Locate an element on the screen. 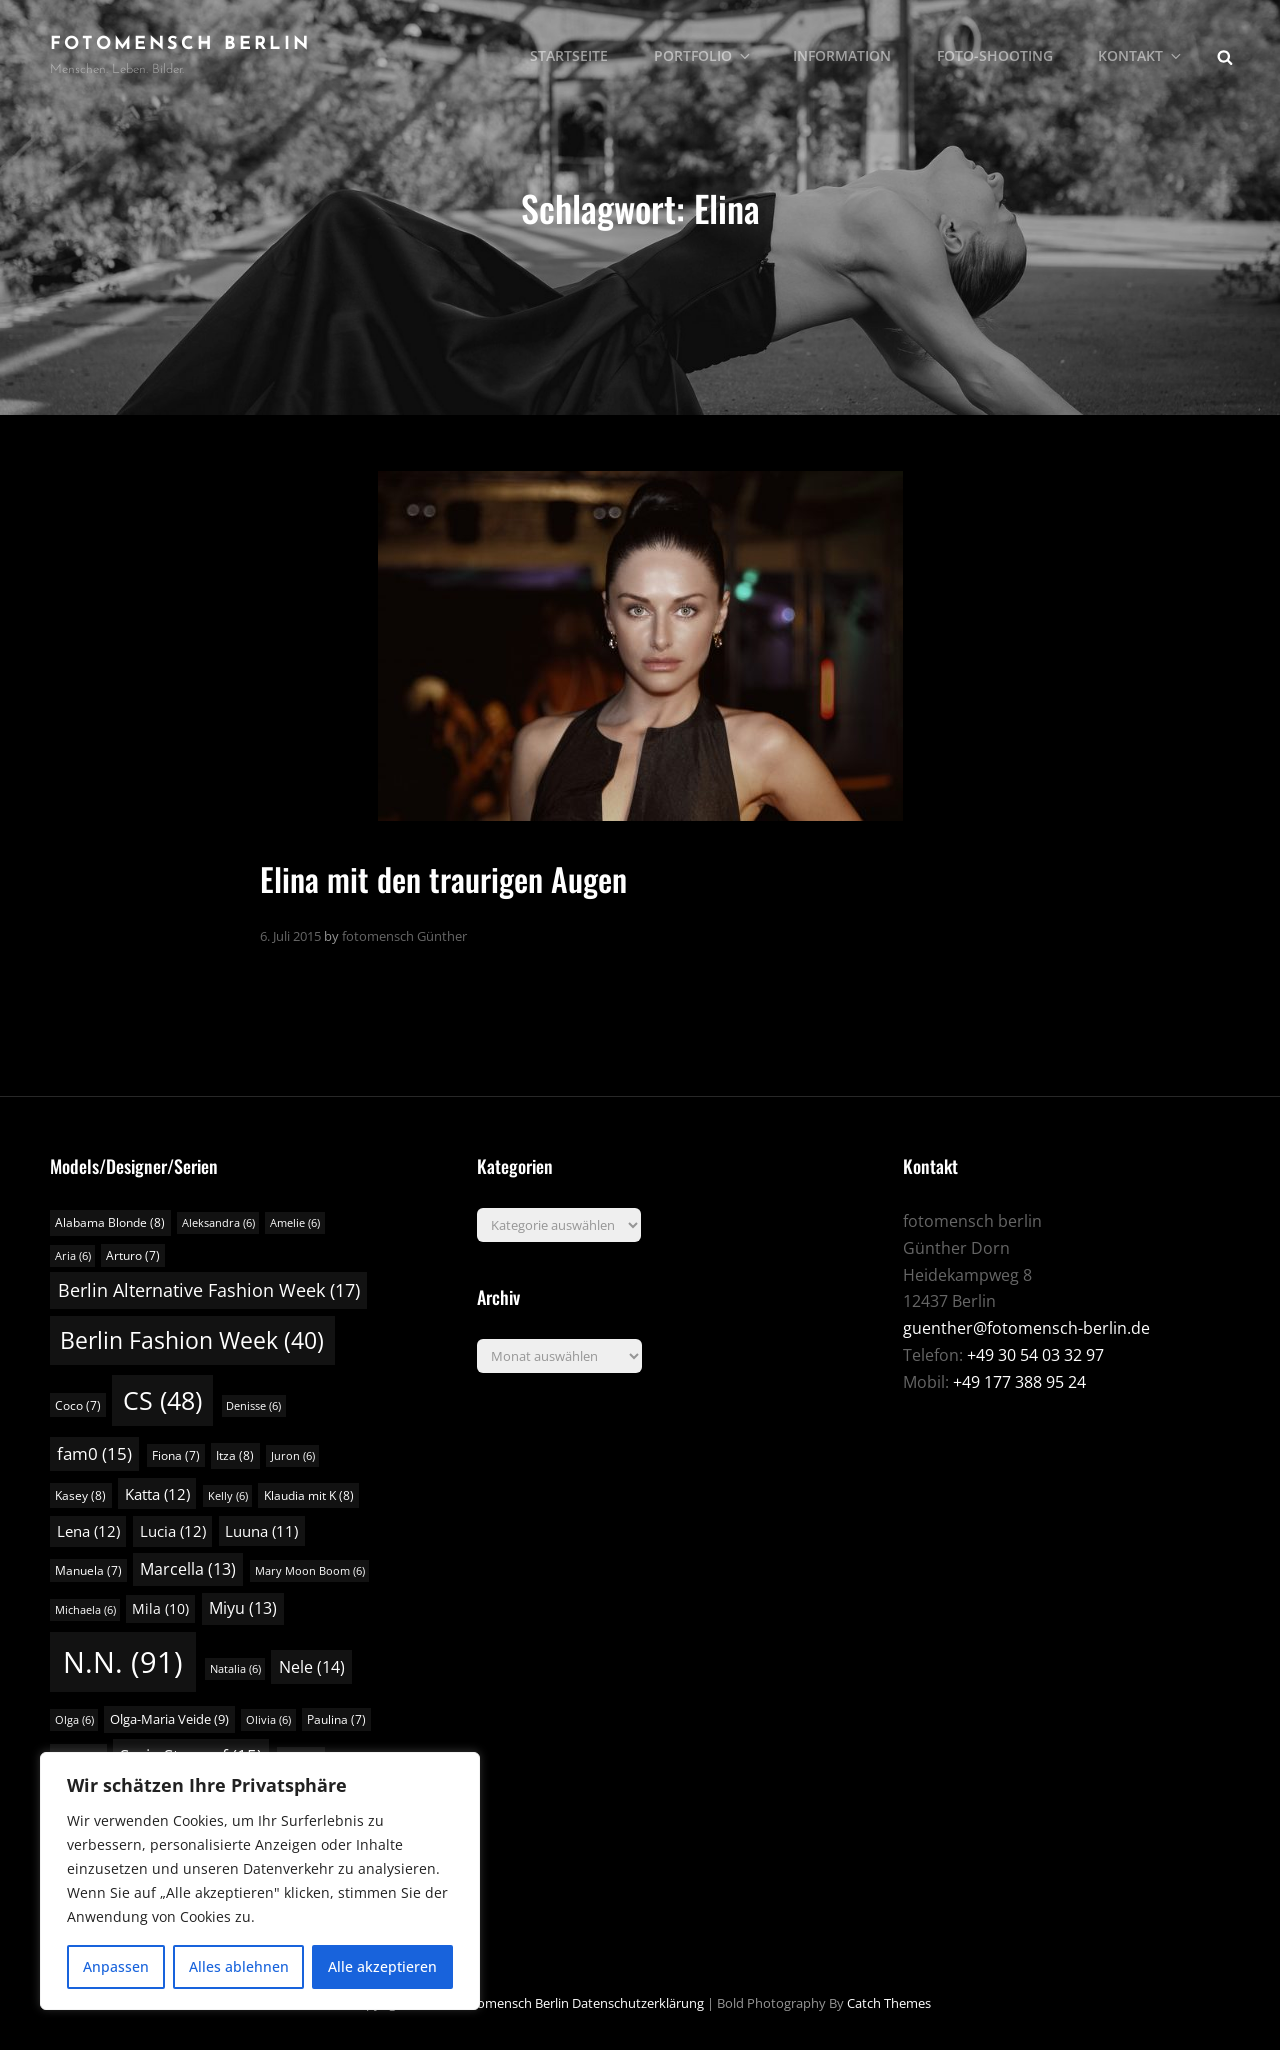  [region] is located at coordinates (260, 1881).